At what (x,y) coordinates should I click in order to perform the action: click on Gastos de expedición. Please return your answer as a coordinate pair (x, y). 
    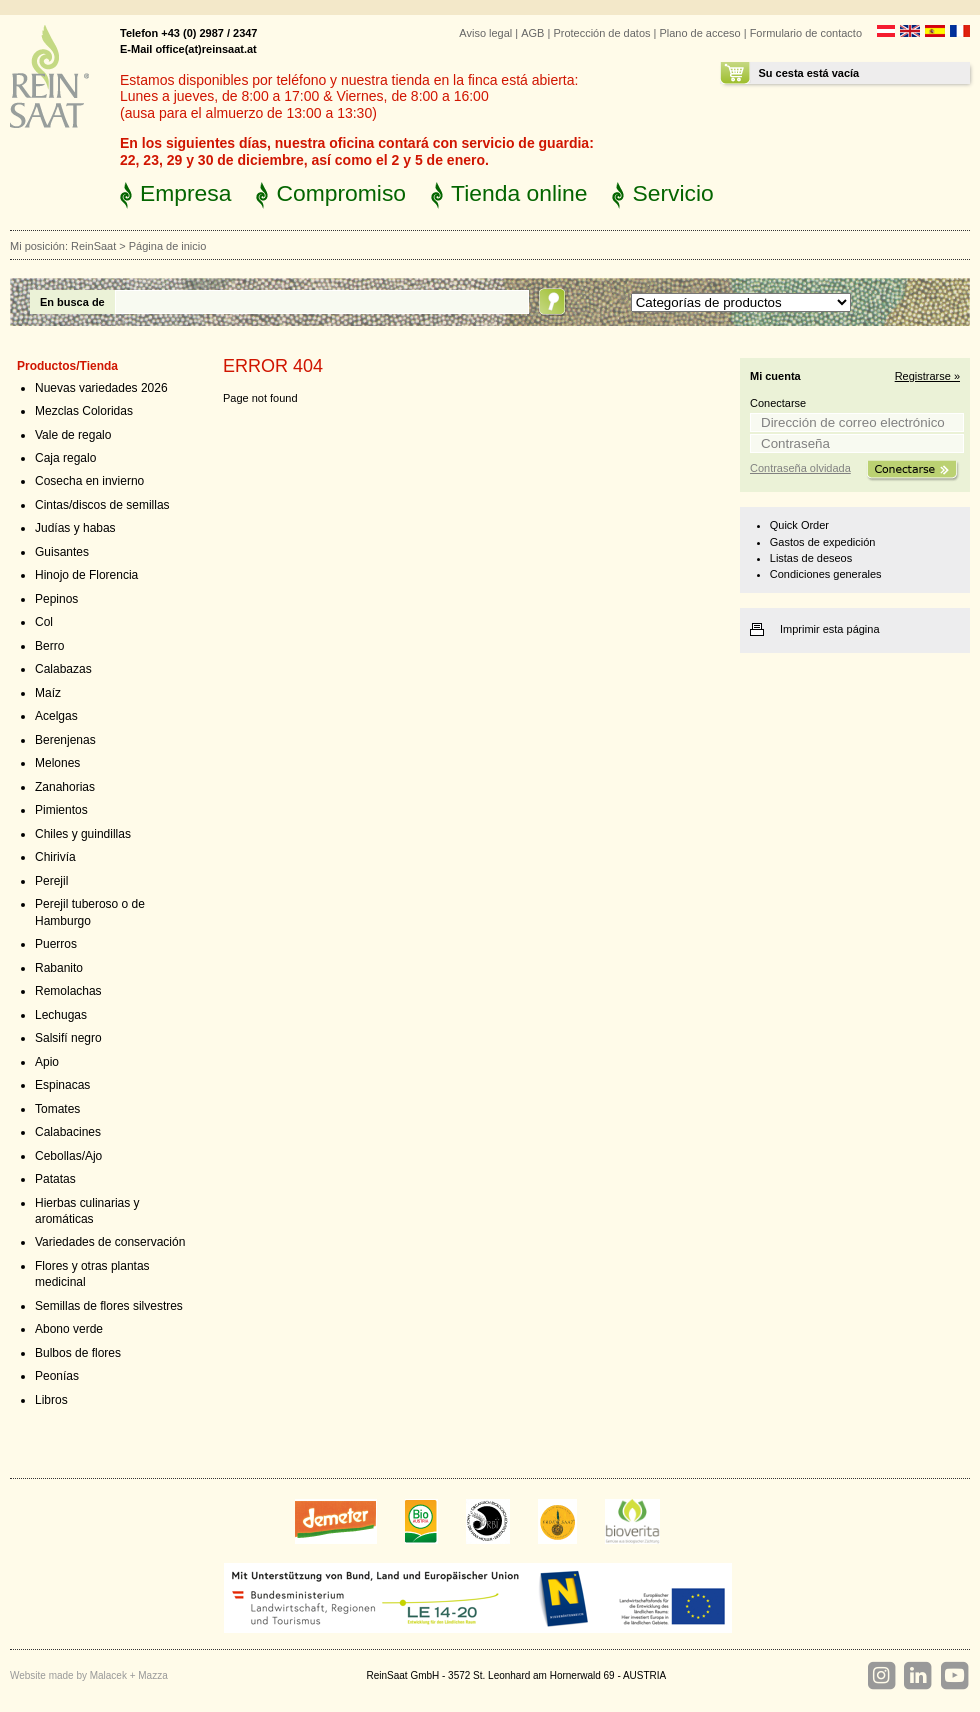
    Looking at the image, I should click on (823, 542).